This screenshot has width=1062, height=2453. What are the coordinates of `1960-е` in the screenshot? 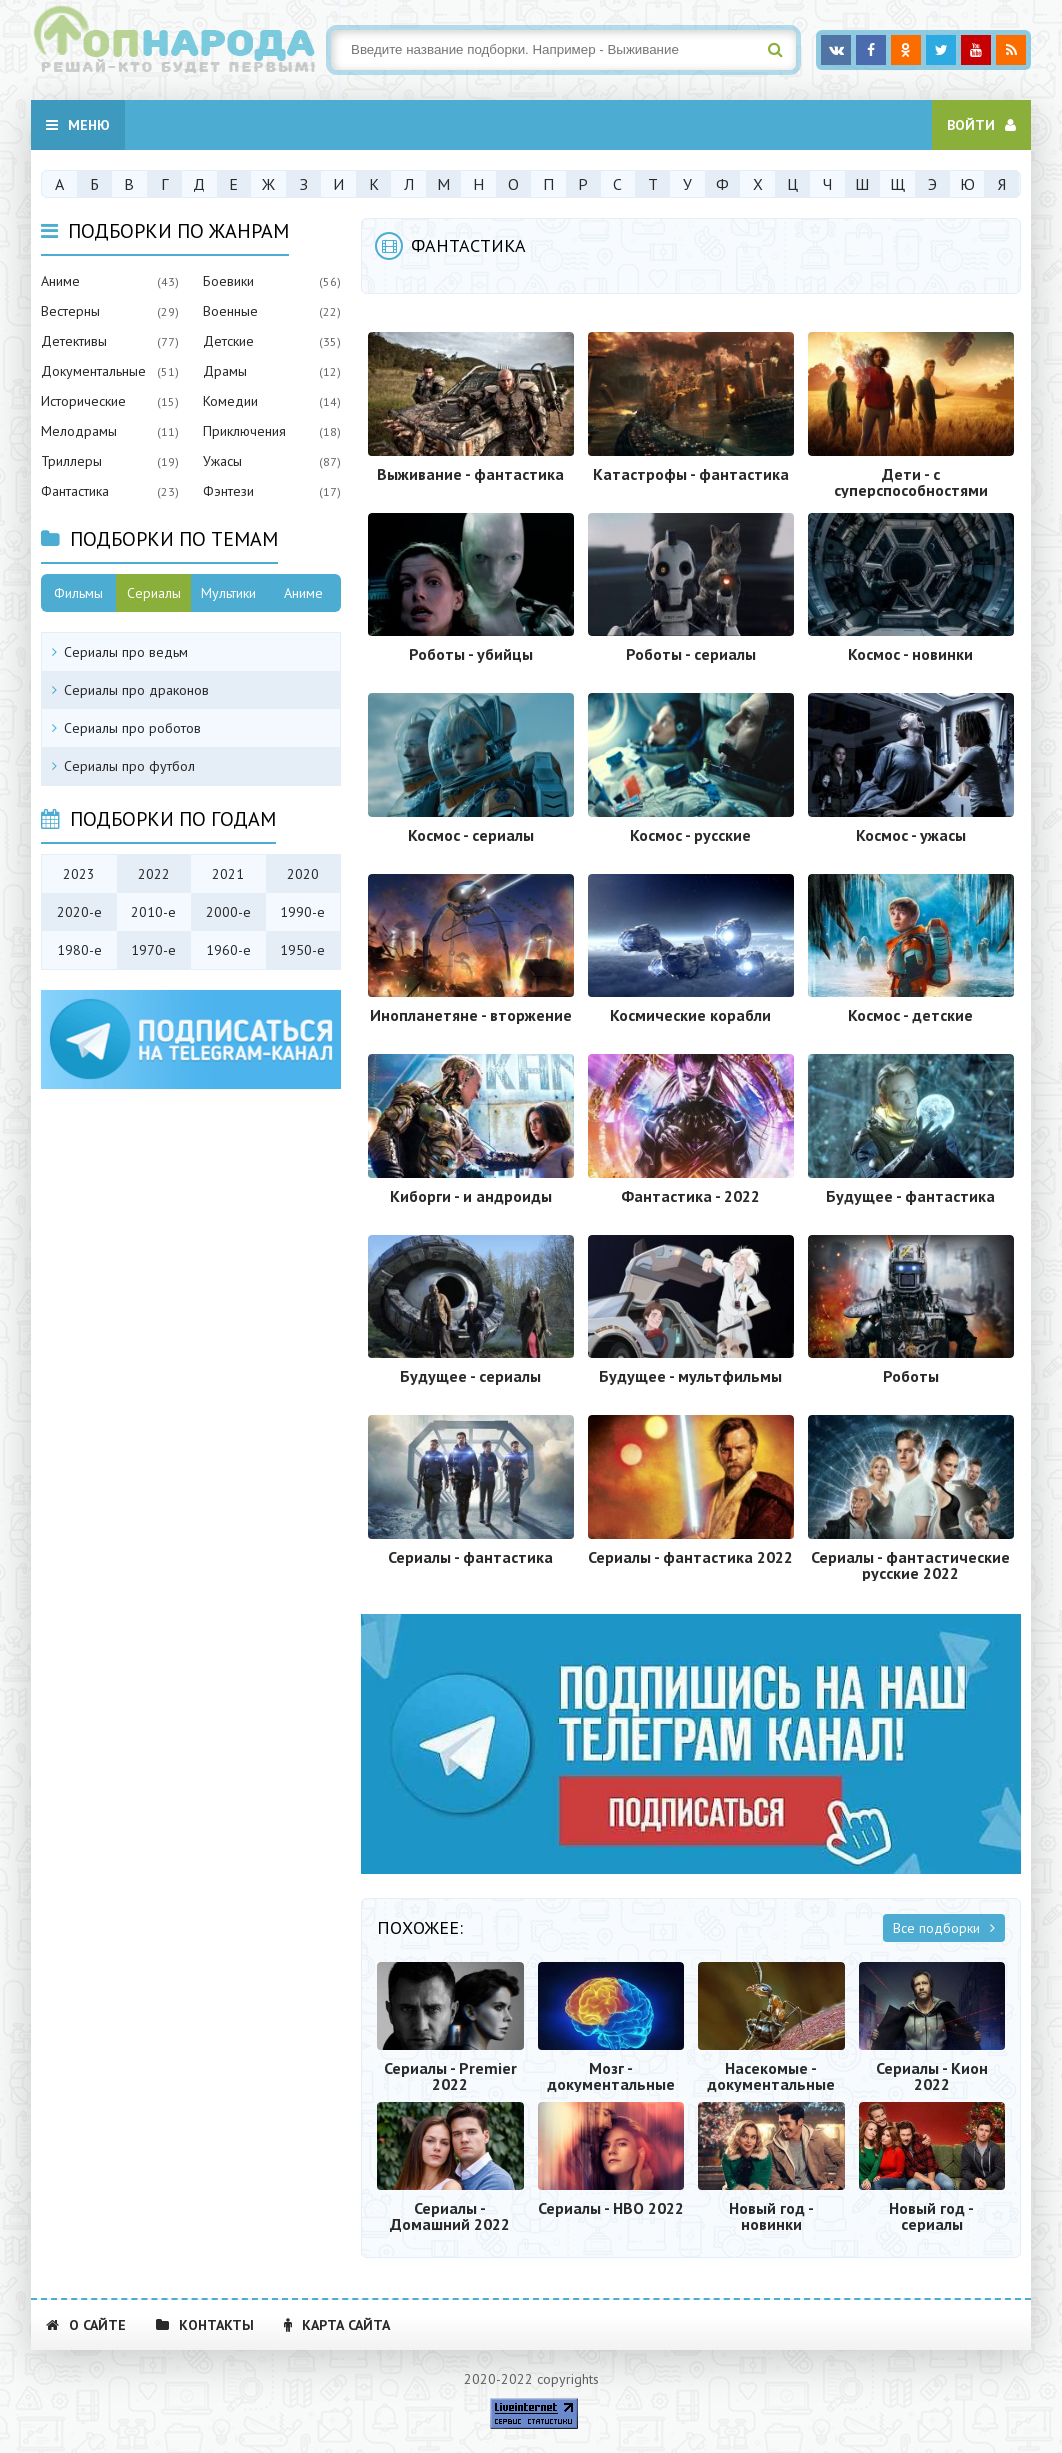 It's located at (228, 950).